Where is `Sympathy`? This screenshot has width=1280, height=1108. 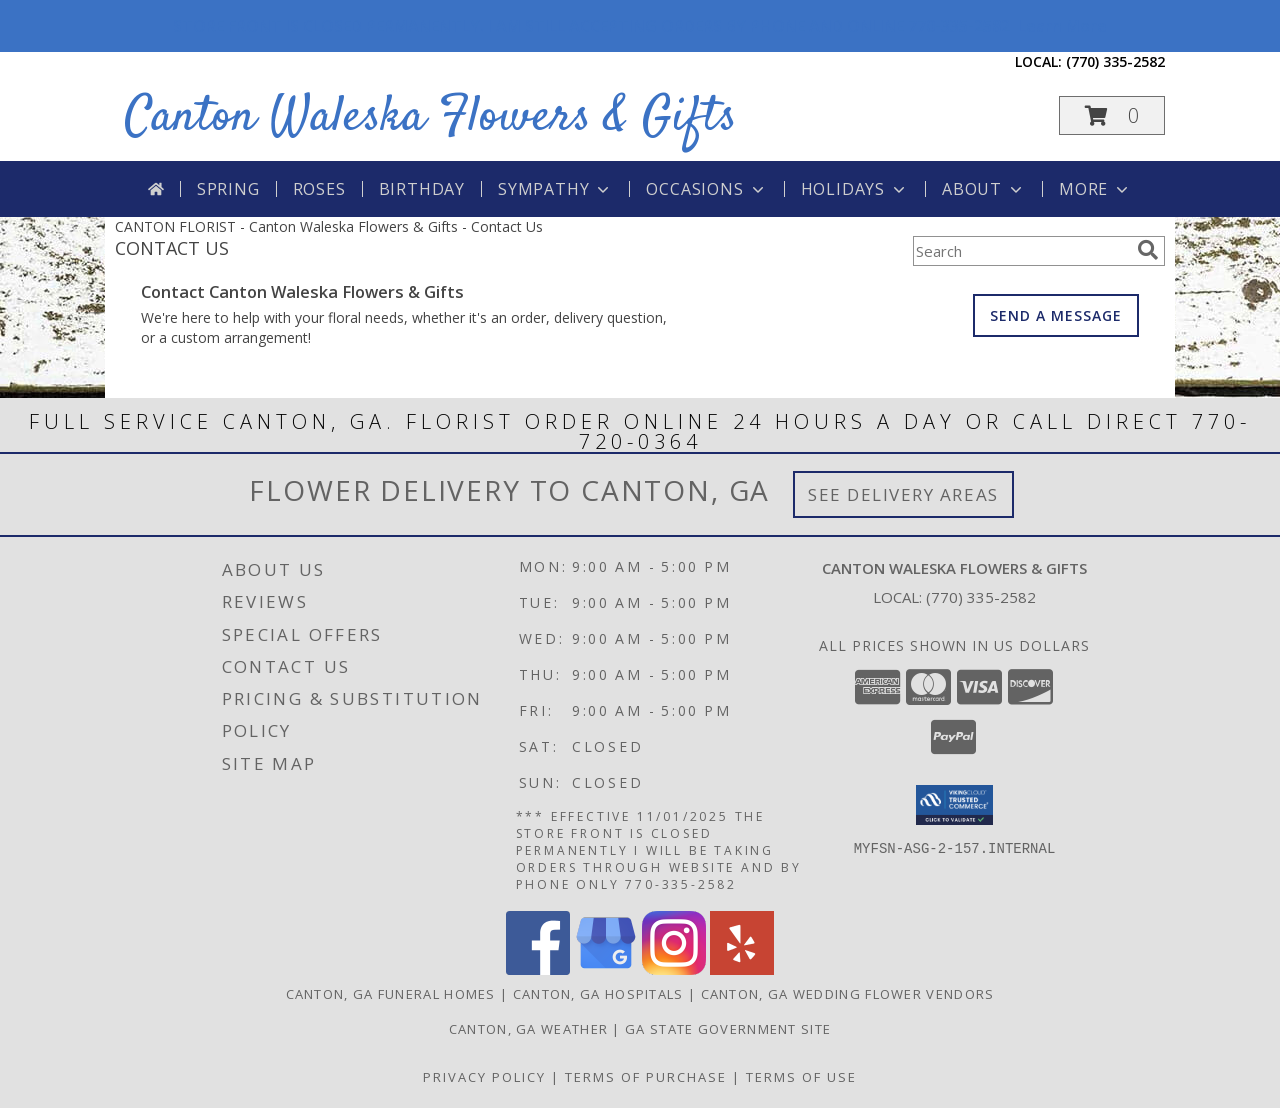
Sympathy is located at coordinates (555, 189).